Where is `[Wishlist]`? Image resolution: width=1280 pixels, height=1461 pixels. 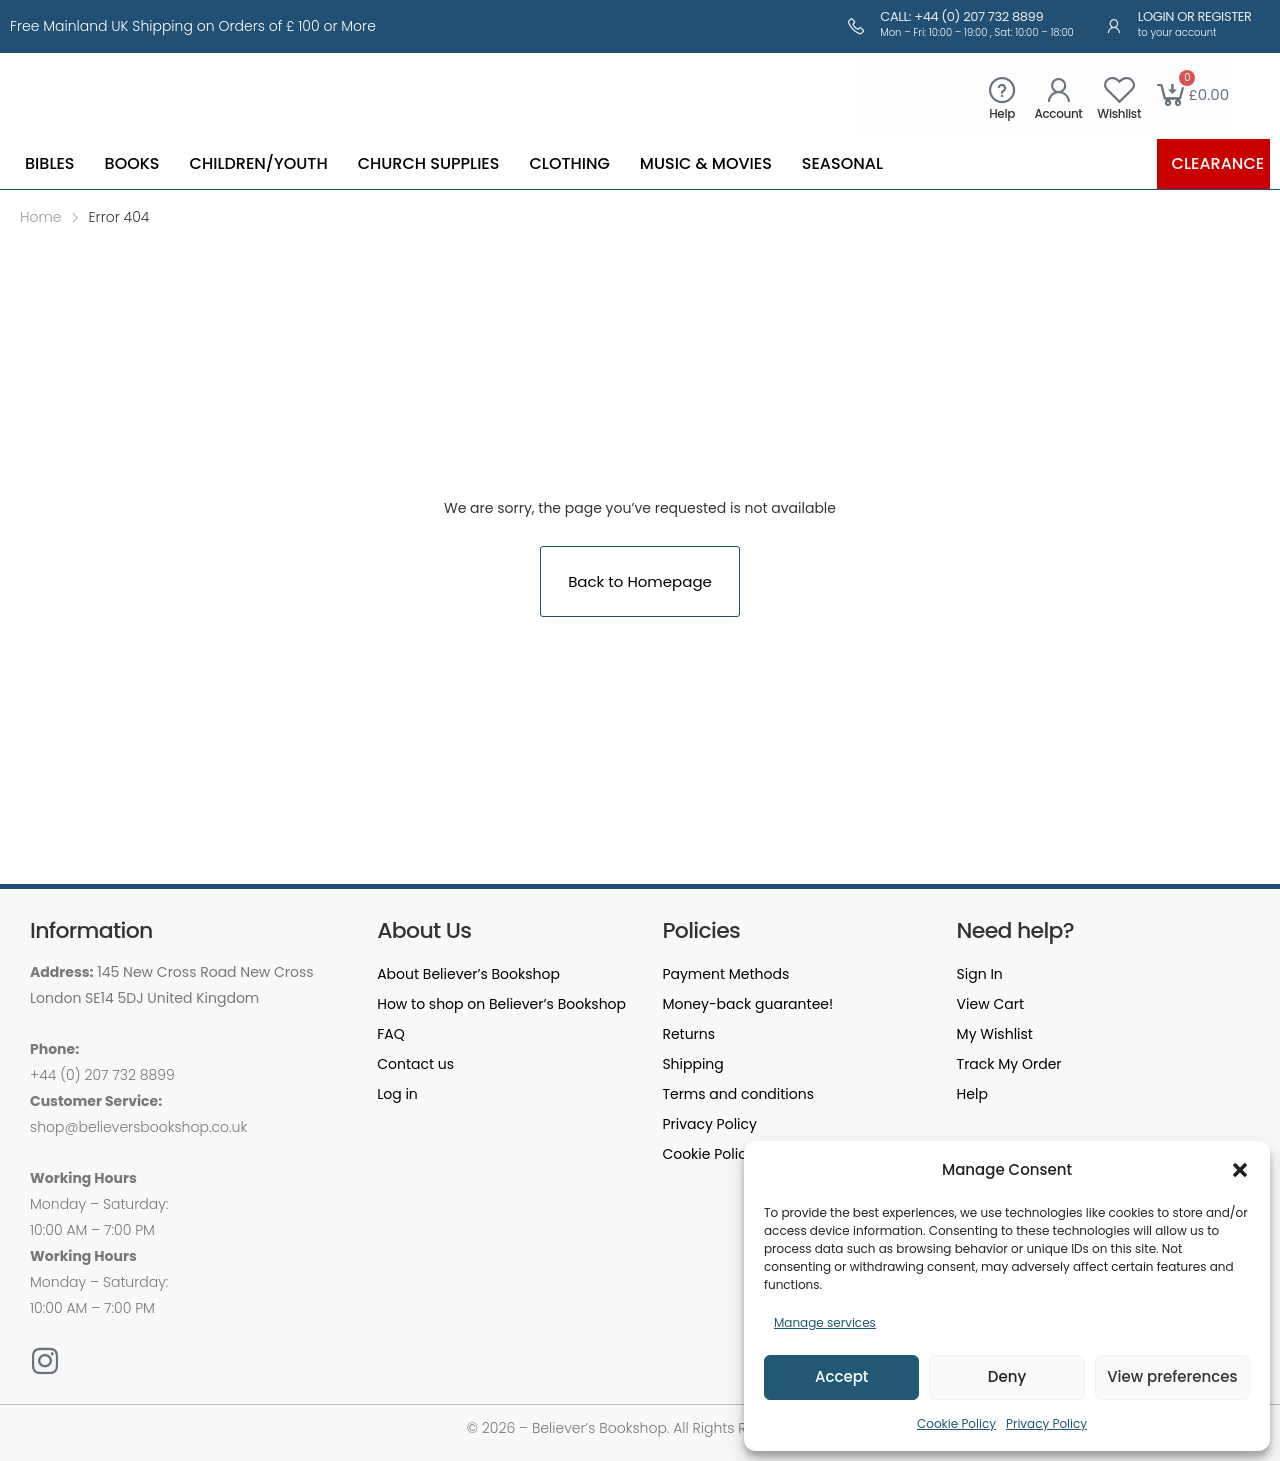 [Wishlist] is located at coordinates (1119, 89).